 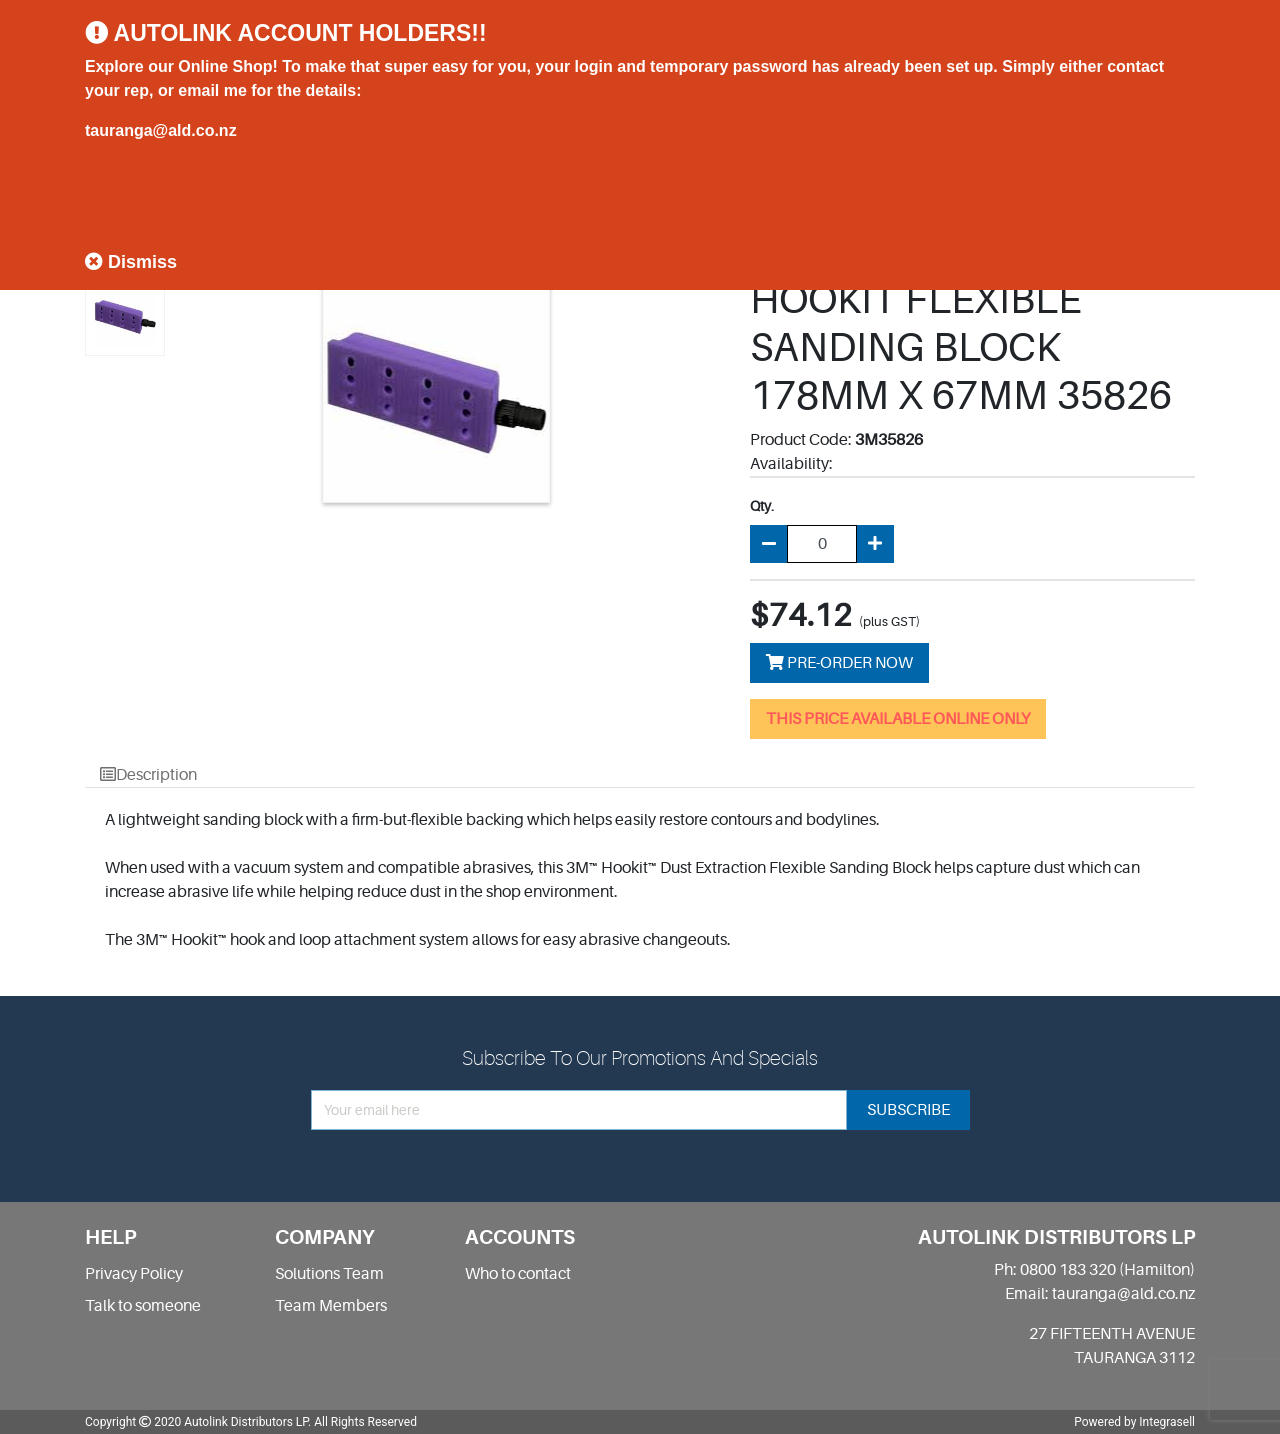 What do you see at coordinates (331, 1306) in the screenshot?
I see `Team Members` at bounding box center [331, 1306].